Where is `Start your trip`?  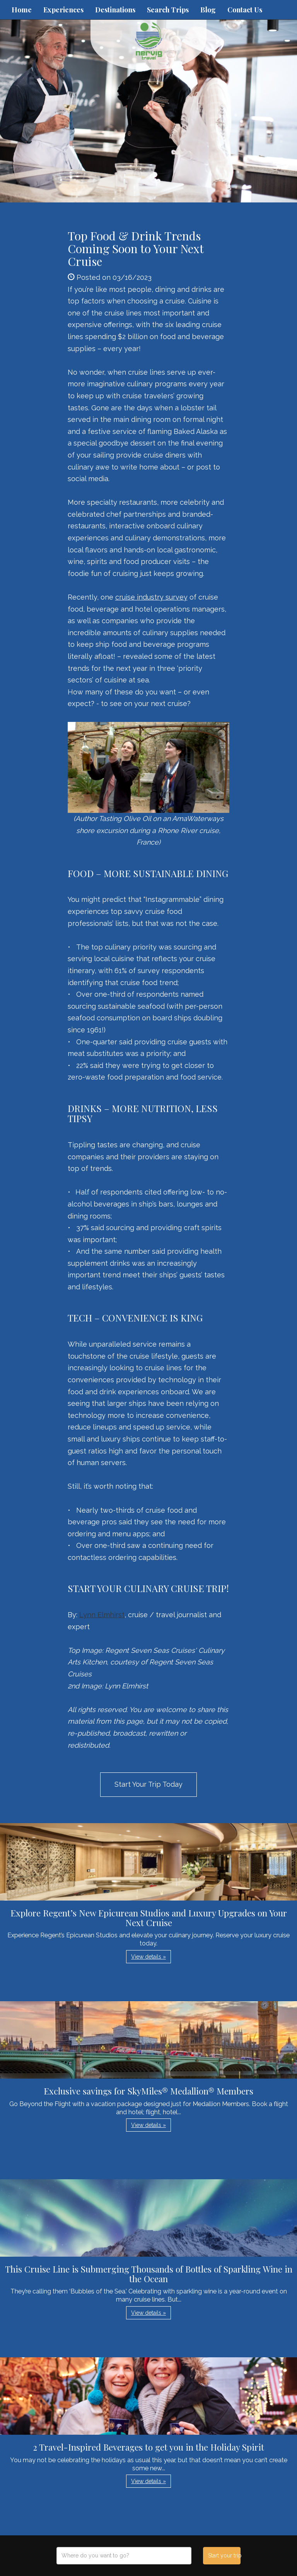
Start your trip is located at coordinates (224, 2555).